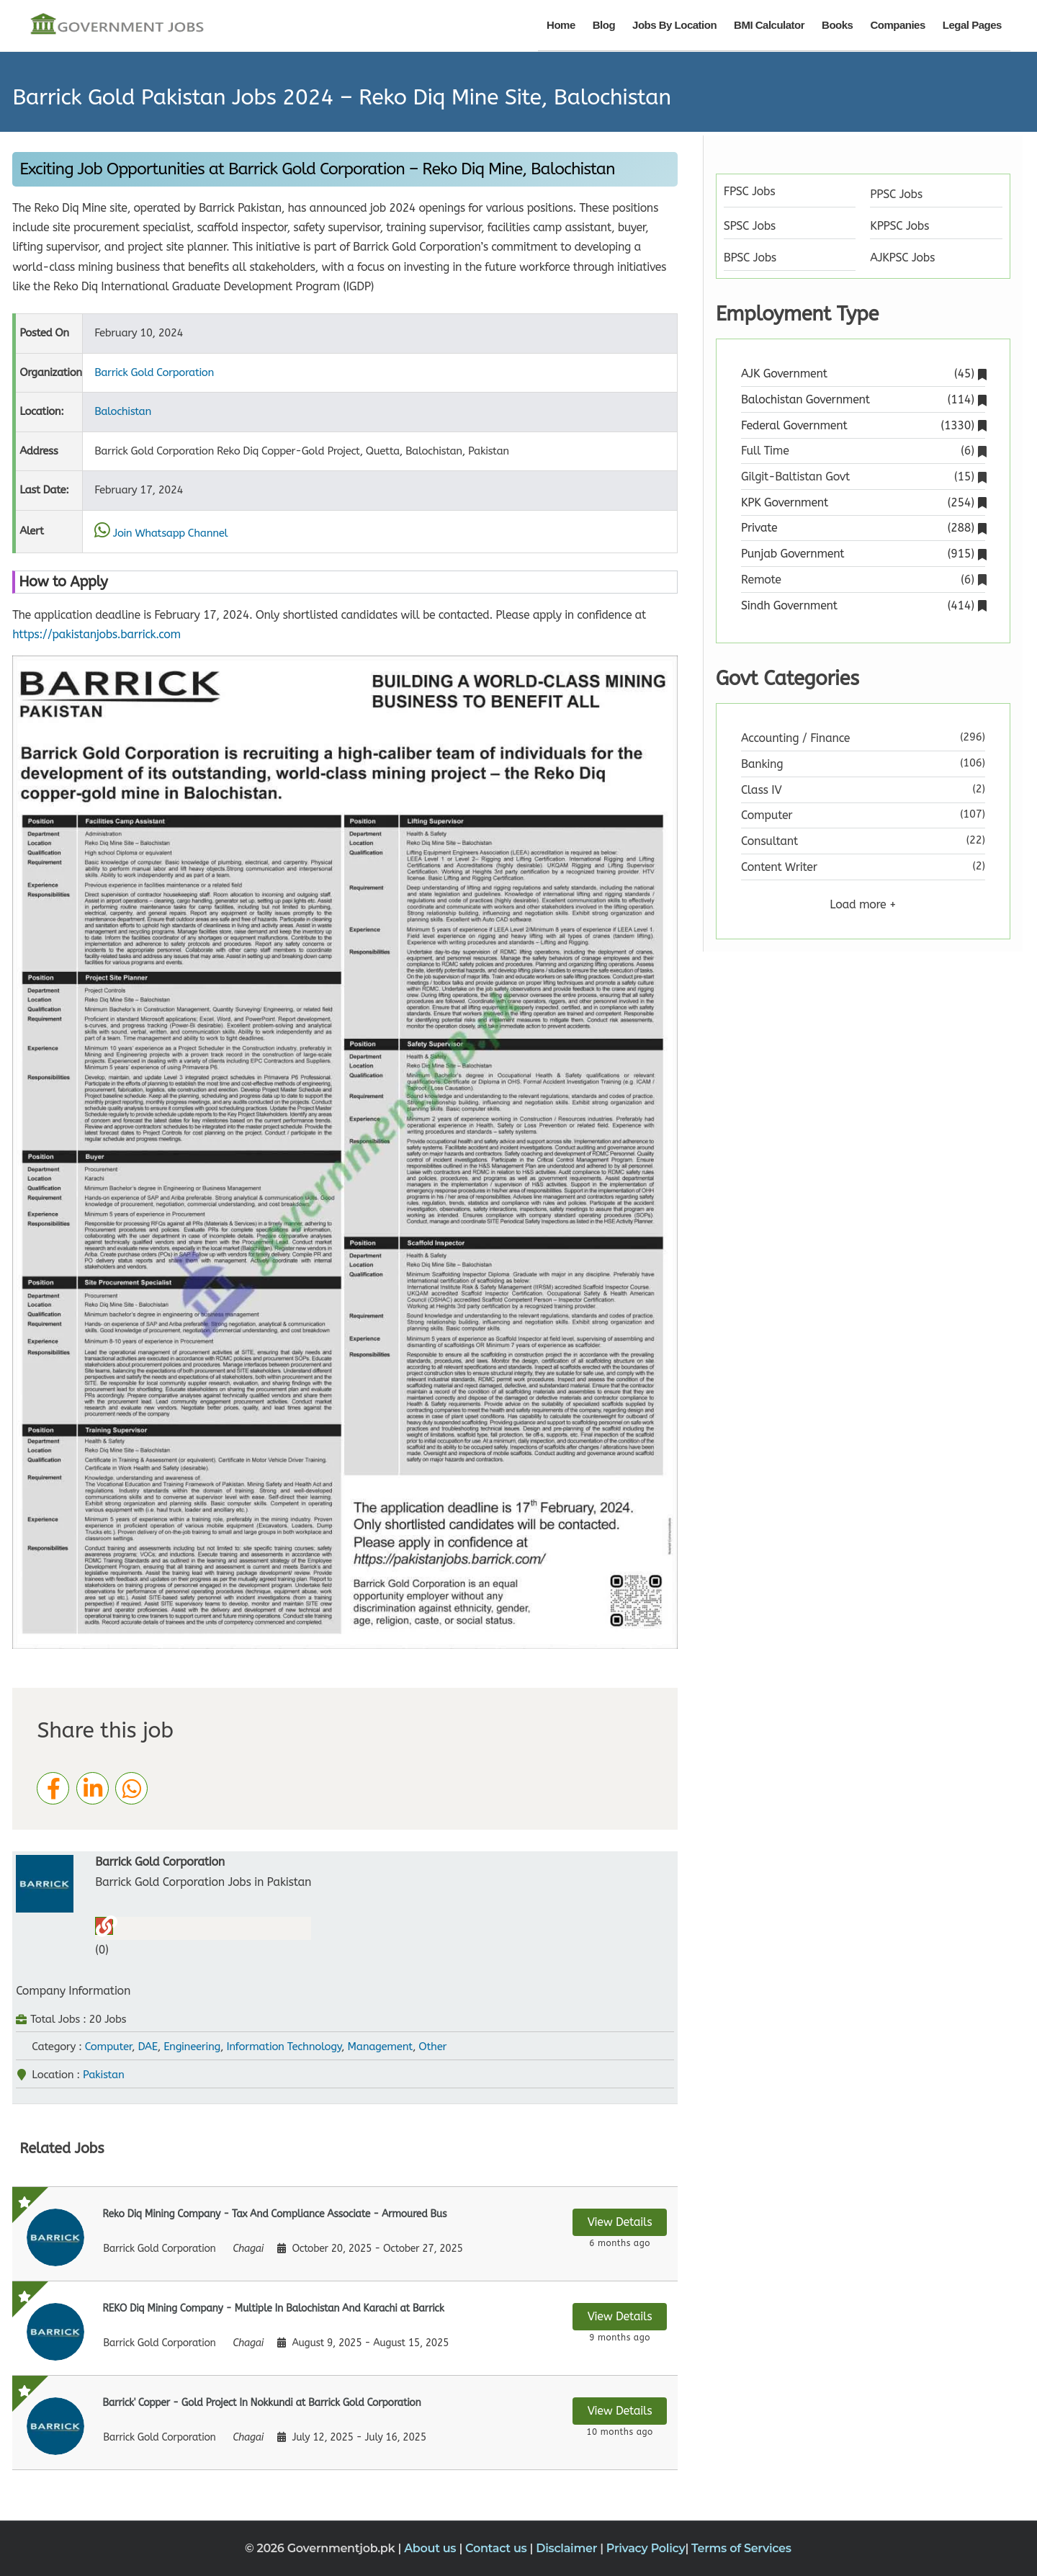 This screenshot has height=2576, width=1037. Describe the element at coordinates (899, 226) in the screenshot. I see `KPPSC Jobs` at that location.